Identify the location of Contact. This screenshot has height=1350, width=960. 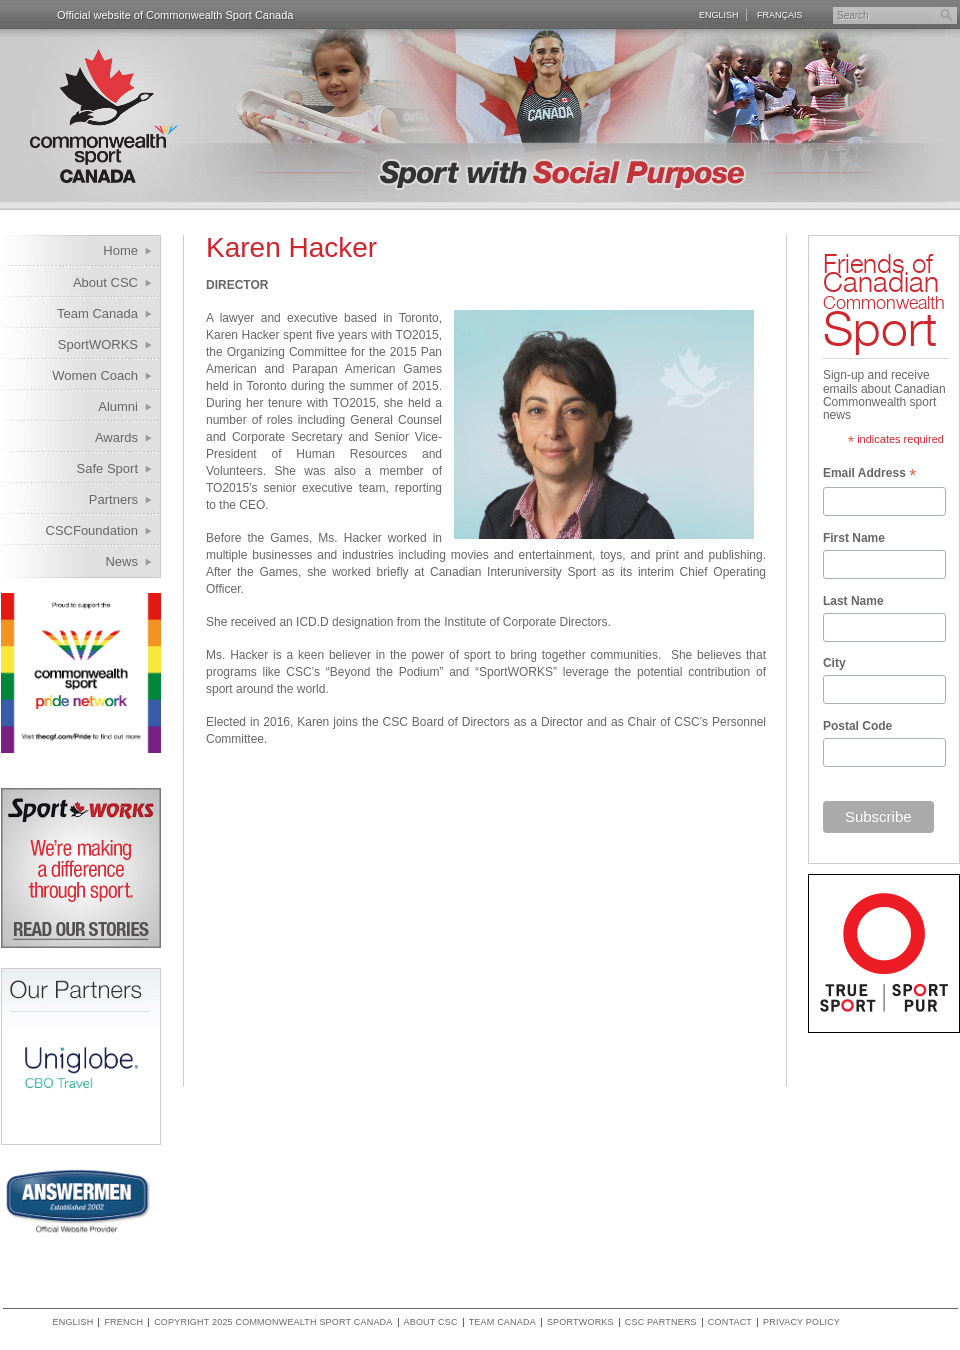
(730, 1322).